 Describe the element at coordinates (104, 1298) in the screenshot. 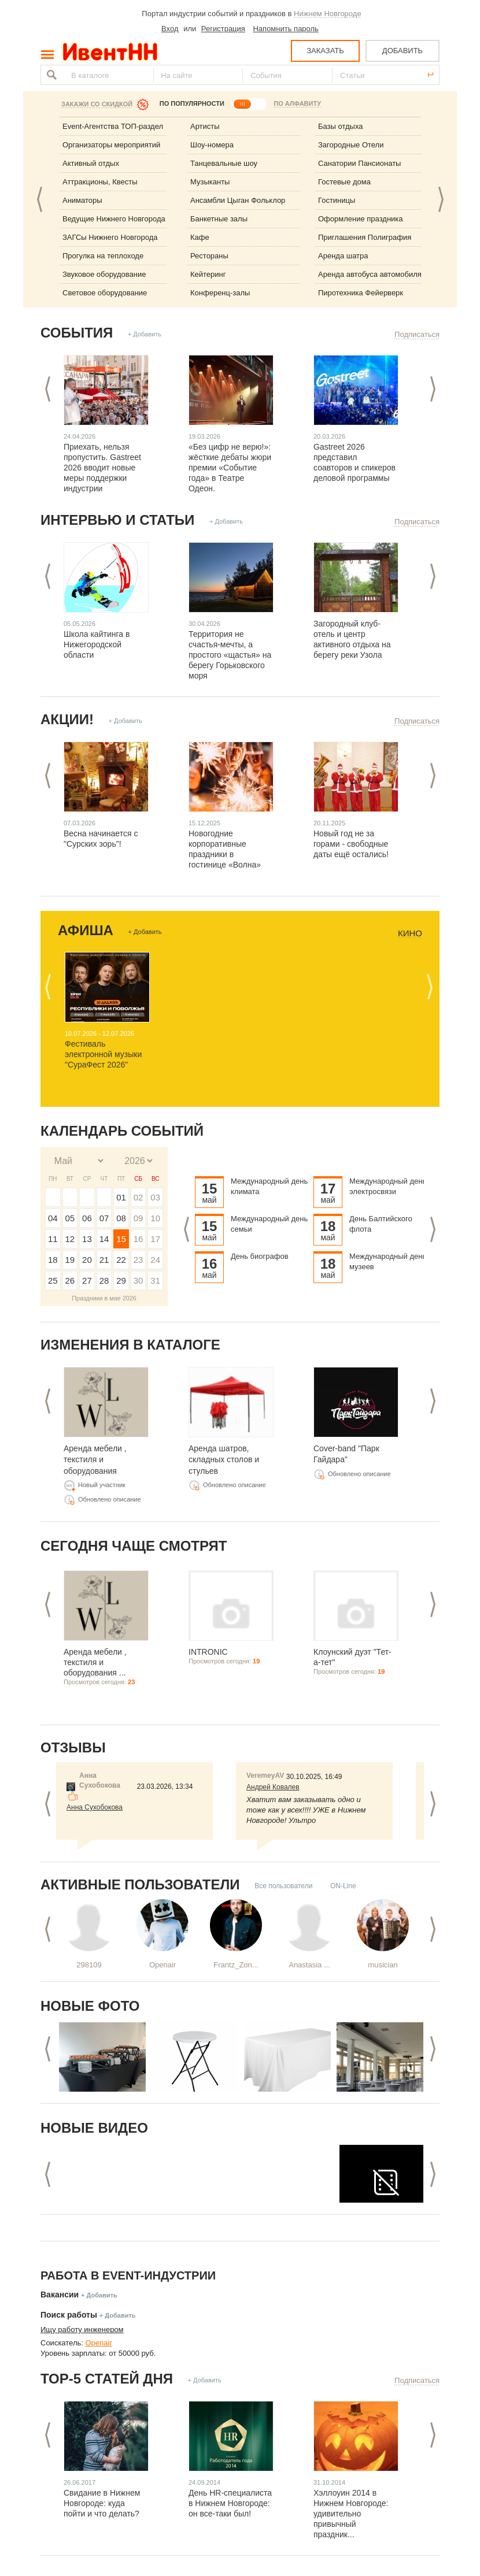

I see `Праздники в мае 2026` at that location.